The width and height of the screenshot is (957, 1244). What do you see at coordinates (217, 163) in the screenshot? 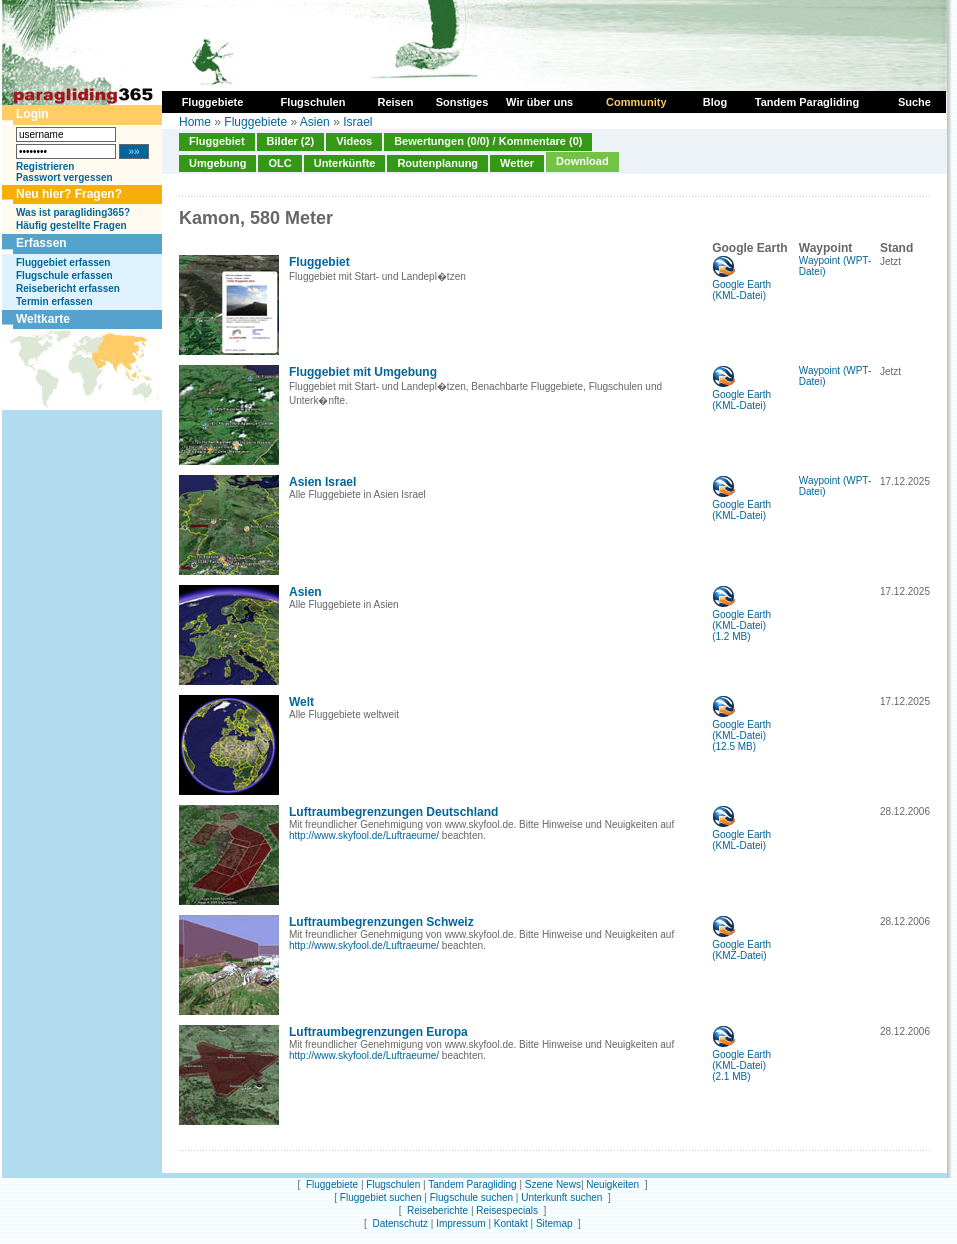
I see `Umgebung` at bounding box center [217, 163].